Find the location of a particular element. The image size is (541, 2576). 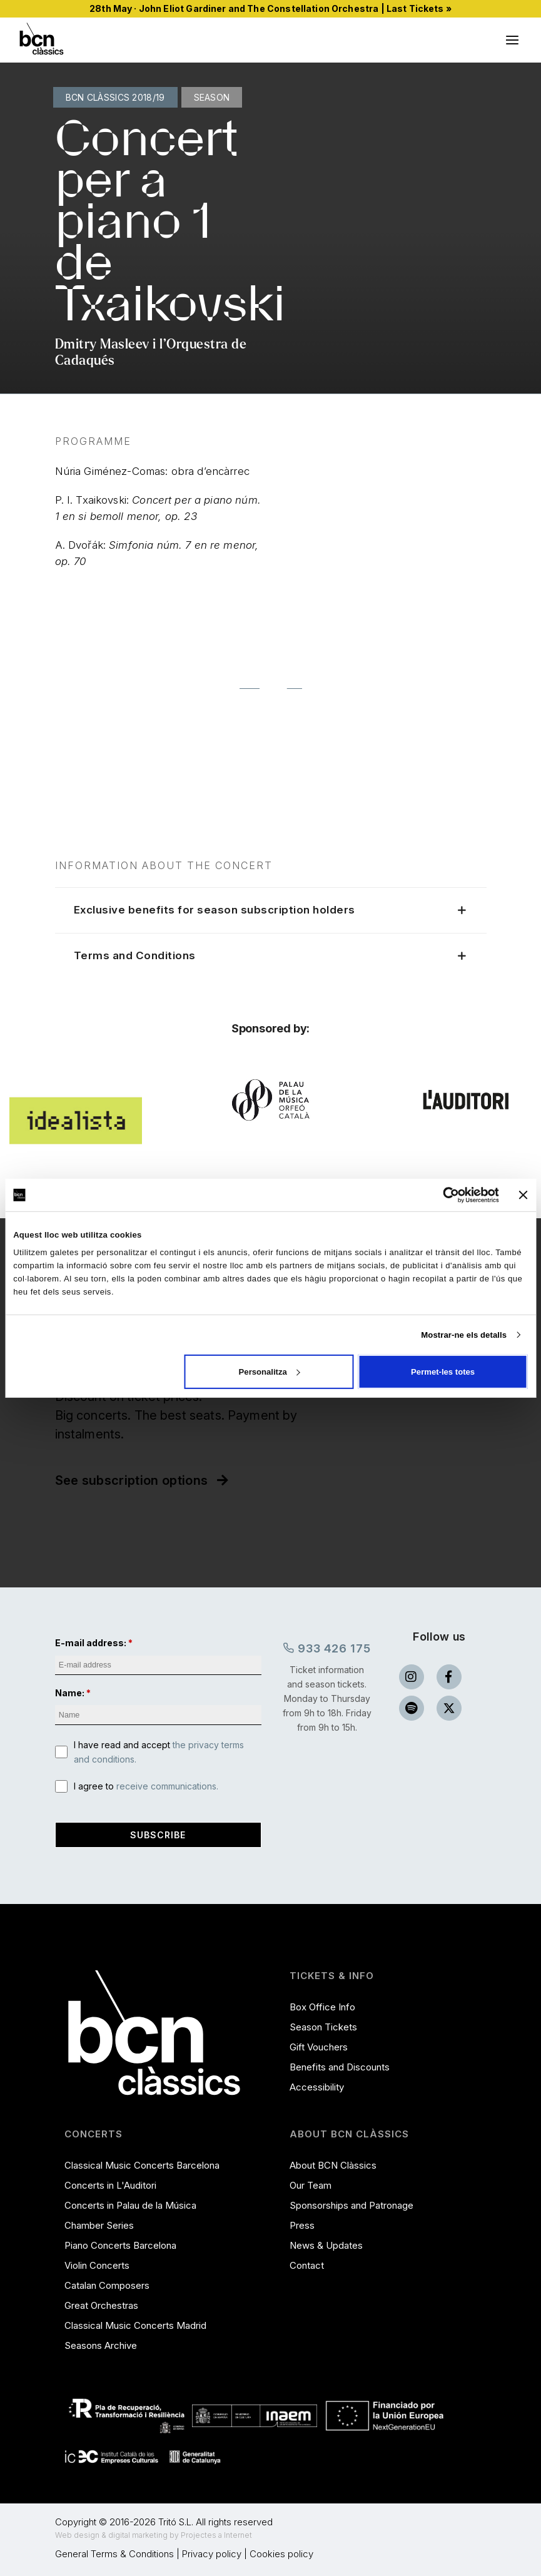

Press is located at coordinates (302, 2225).